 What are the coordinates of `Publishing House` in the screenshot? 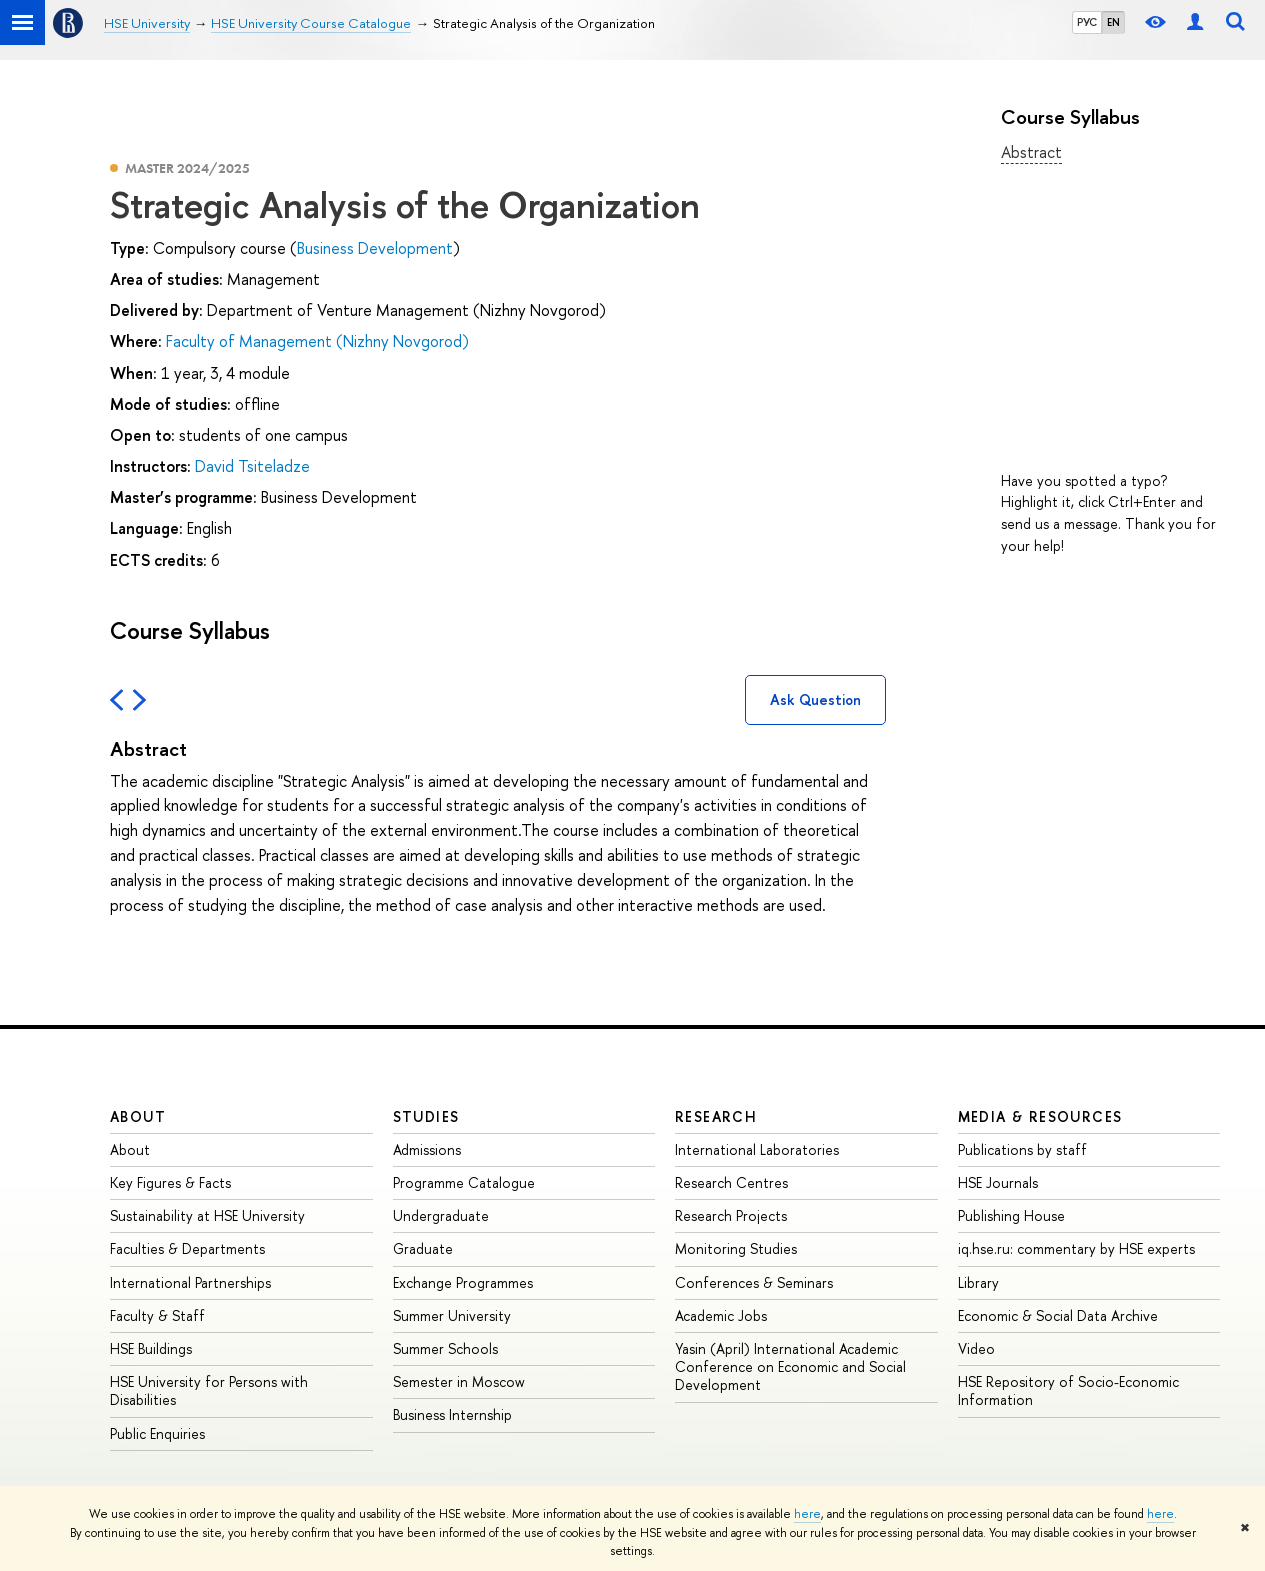 It's located at (1011, 1215).